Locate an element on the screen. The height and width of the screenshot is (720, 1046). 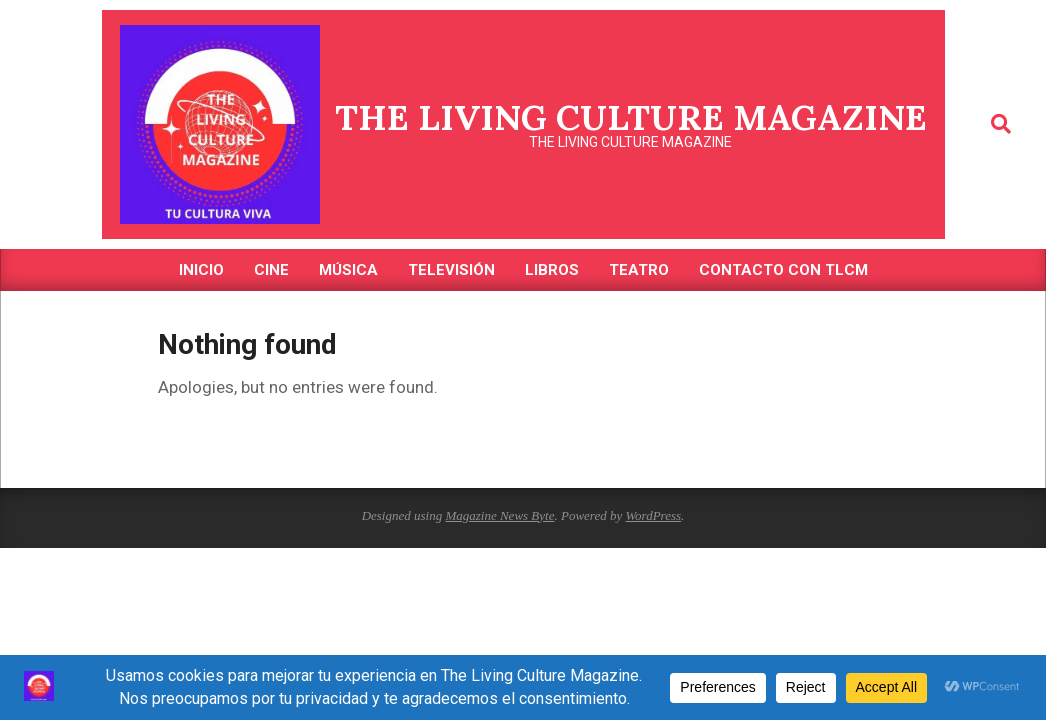
WordPress is located at coordinates (653, 515).